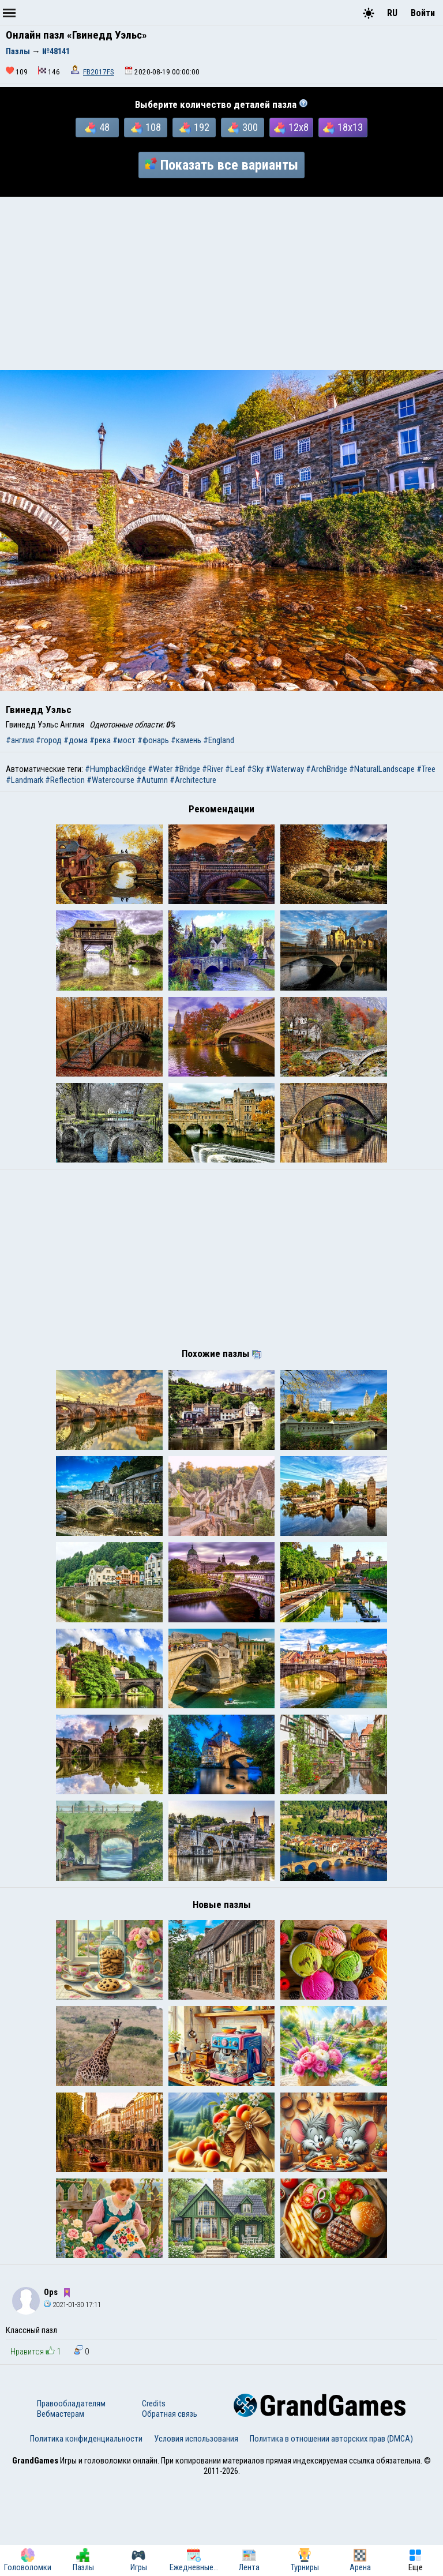 The height and width of the screenshot is (2576, 443). Describe the element at coordinates (255, 769) in the screenshot. I see `#Sky` at that location.